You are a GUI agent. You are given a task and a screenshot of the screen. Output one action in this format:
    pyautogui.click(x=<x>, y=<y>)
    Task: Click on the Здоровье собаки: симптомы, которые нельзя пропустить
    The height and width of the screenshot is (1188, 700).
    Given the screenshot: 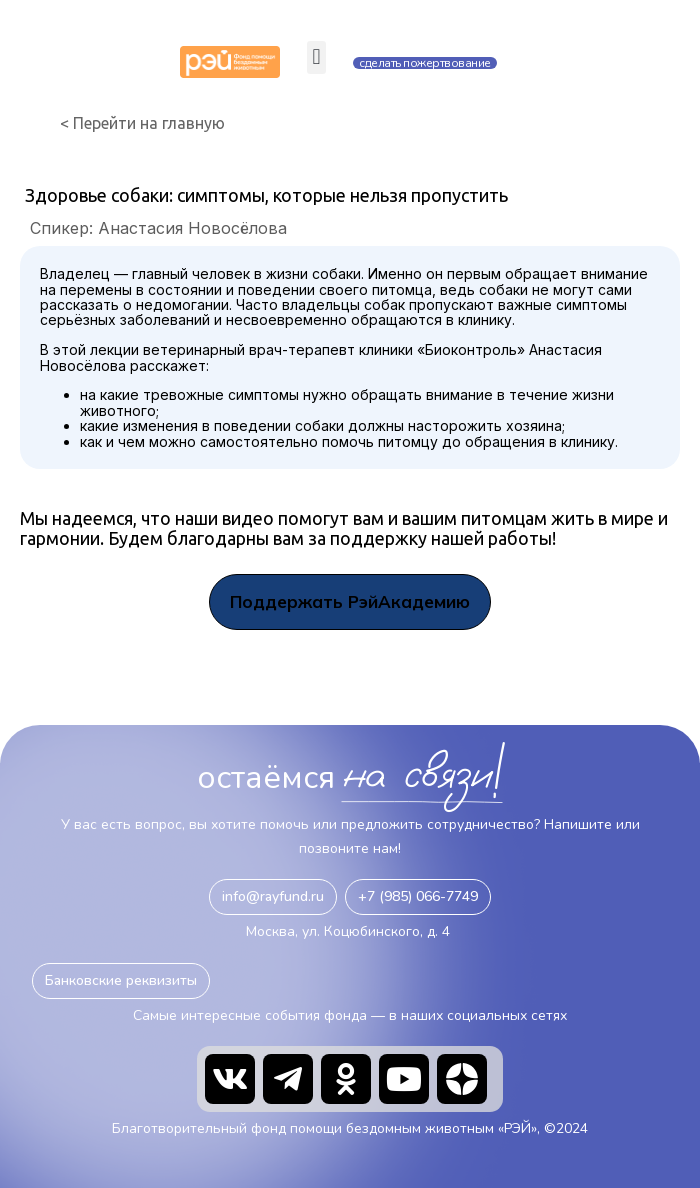 What is the action you would take?
    pyautogui.click(x=266, y=195)
    